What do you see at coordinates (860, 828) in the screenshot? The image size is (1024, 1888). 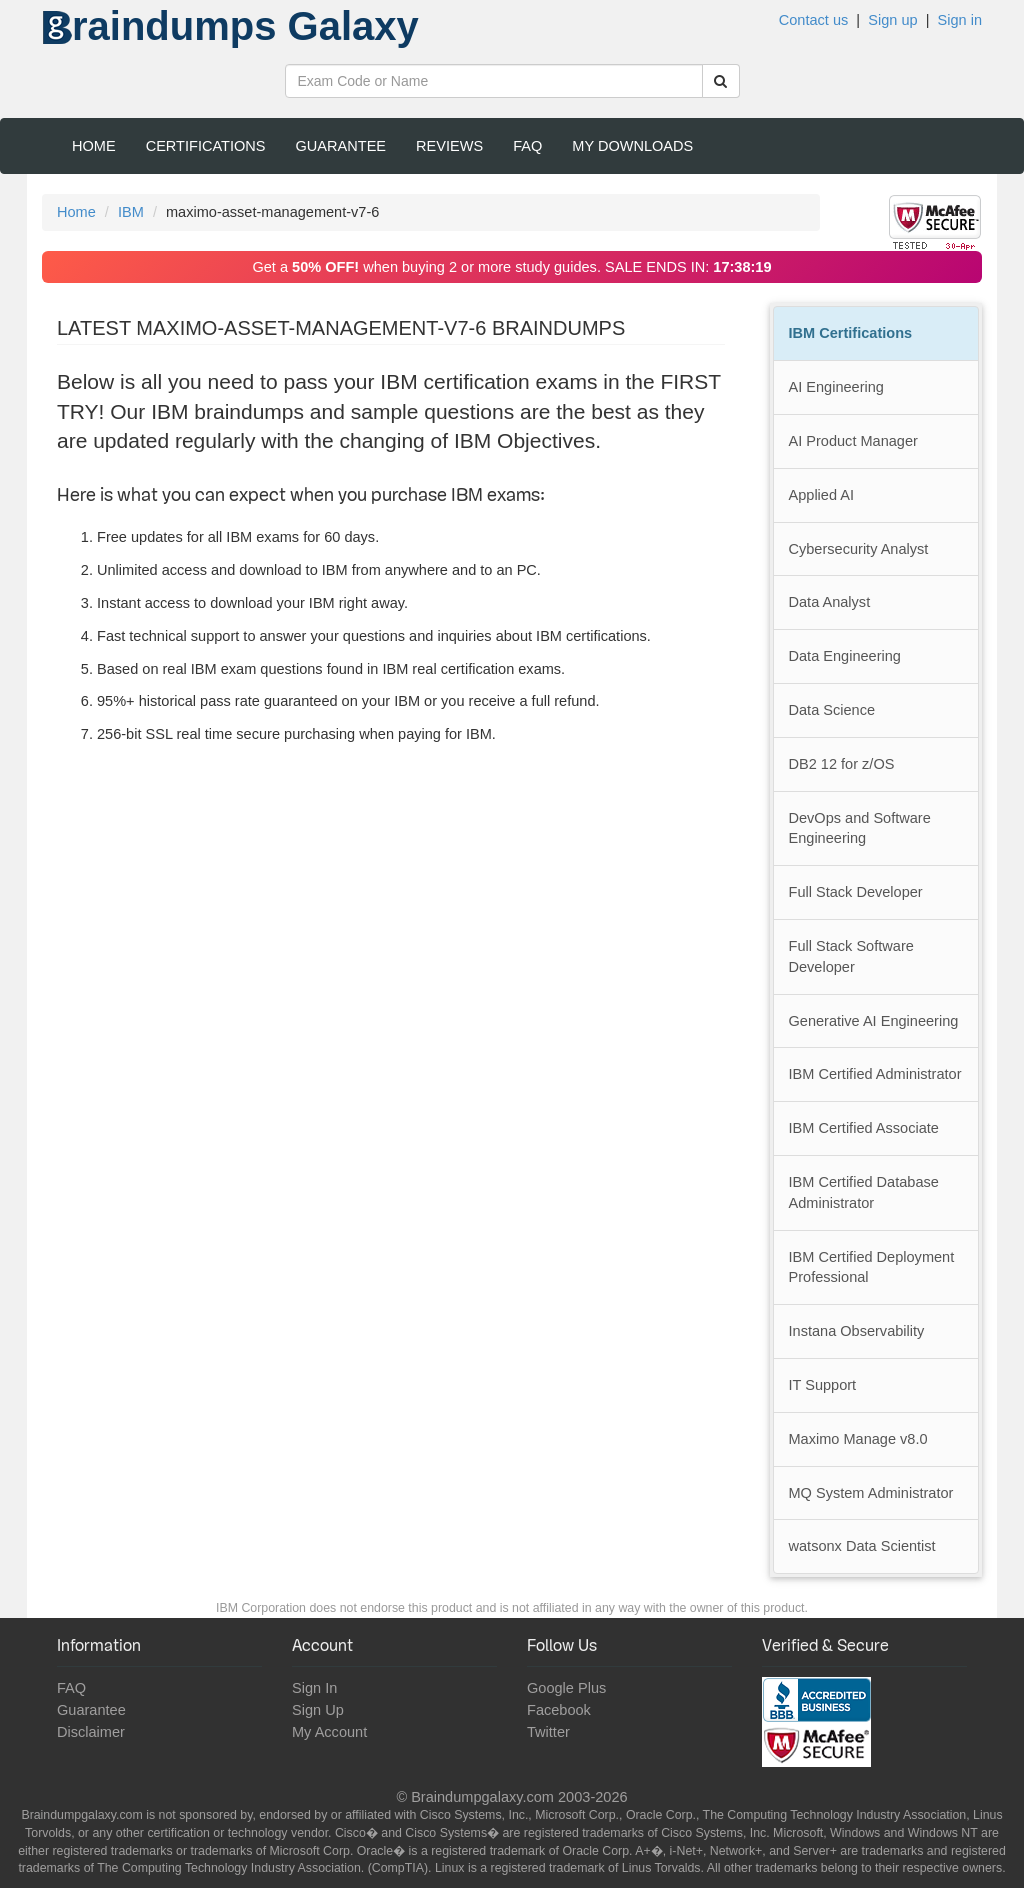 I see `DevOps and Software Engineering` at bounding box center [860, 828].